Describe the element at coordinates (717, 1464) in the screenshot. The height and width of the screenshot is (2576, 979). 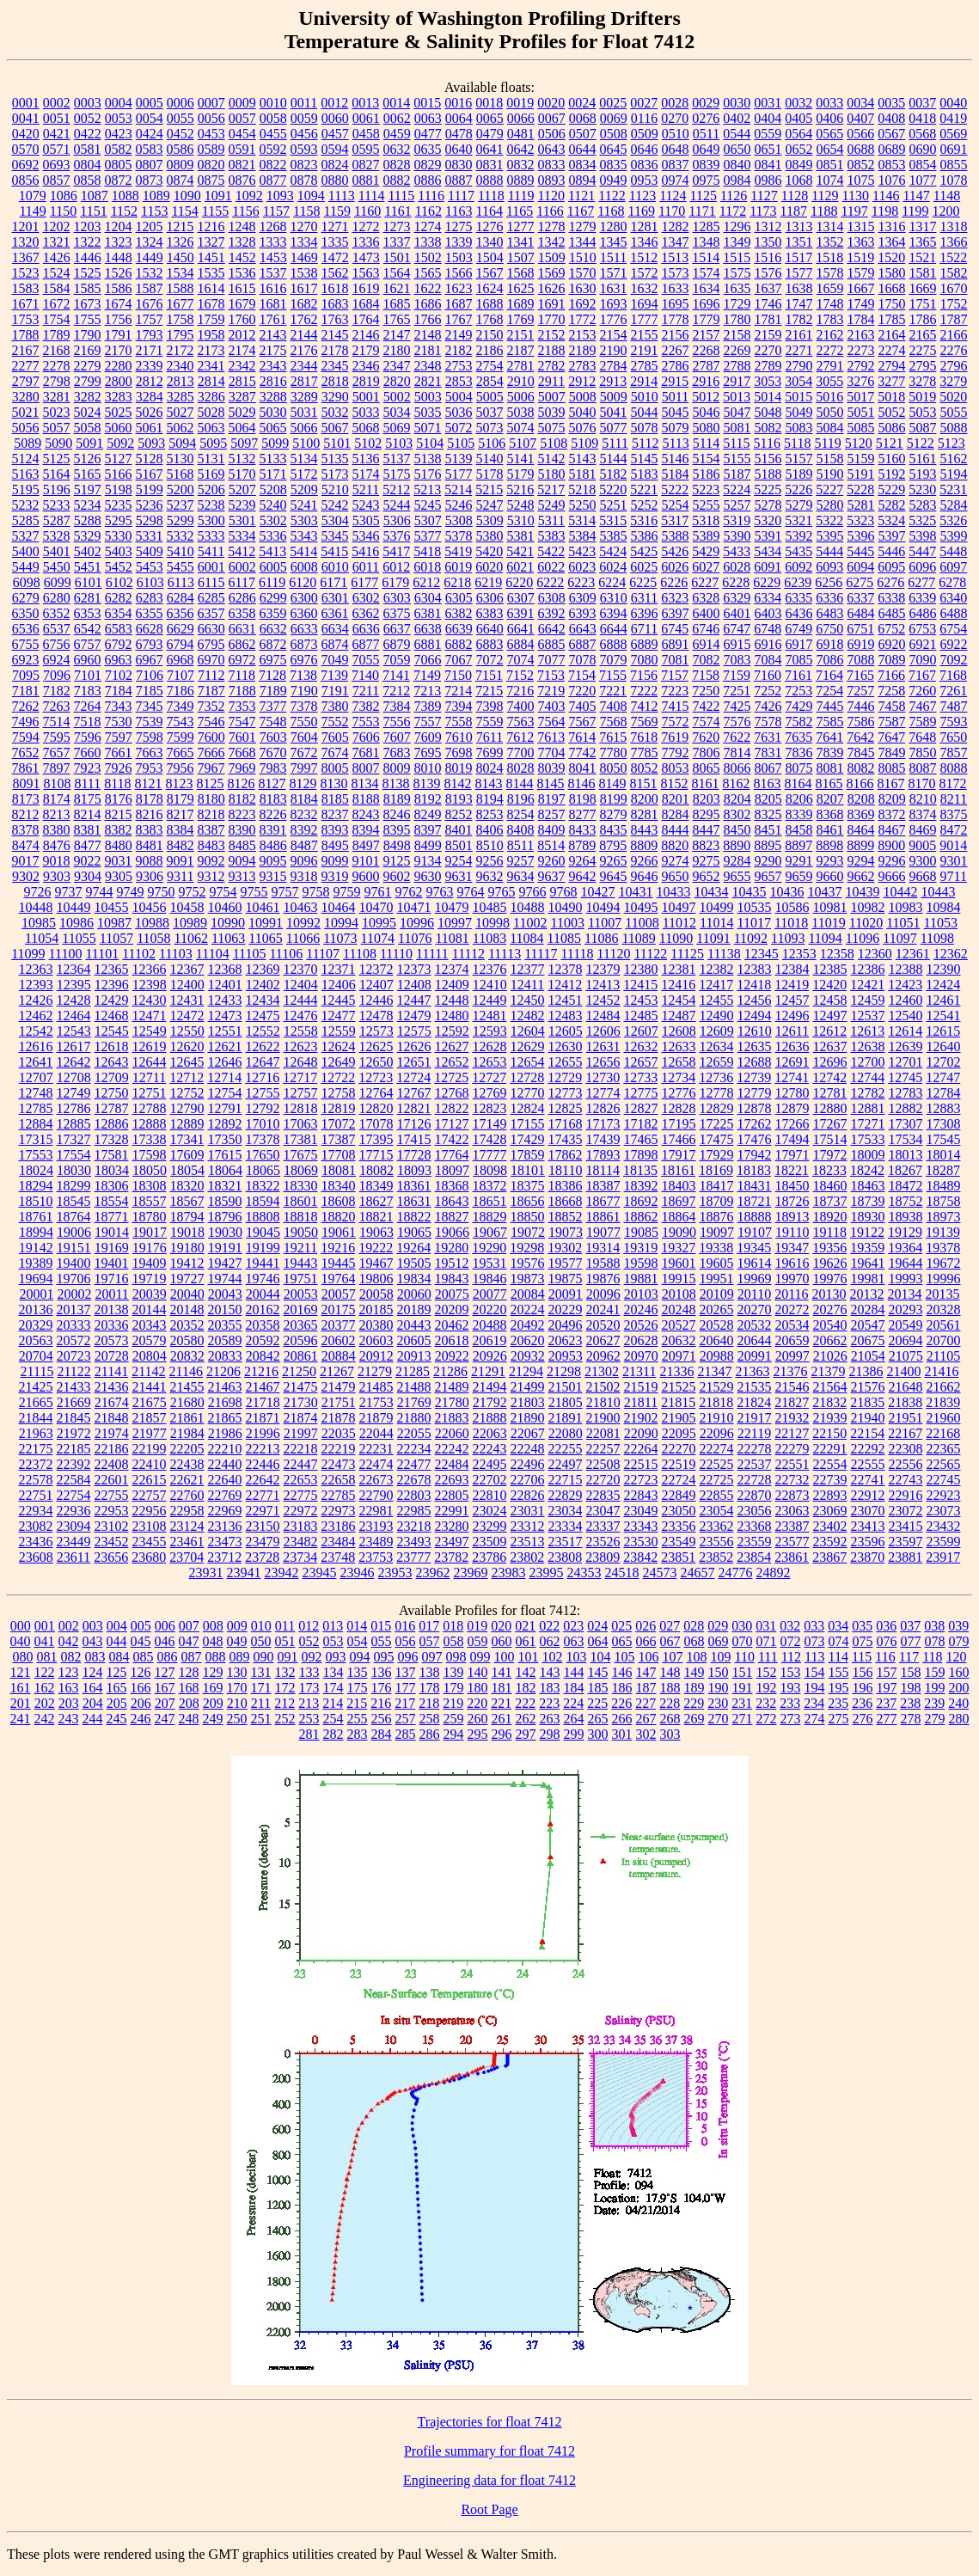
I see `22525` at that location.